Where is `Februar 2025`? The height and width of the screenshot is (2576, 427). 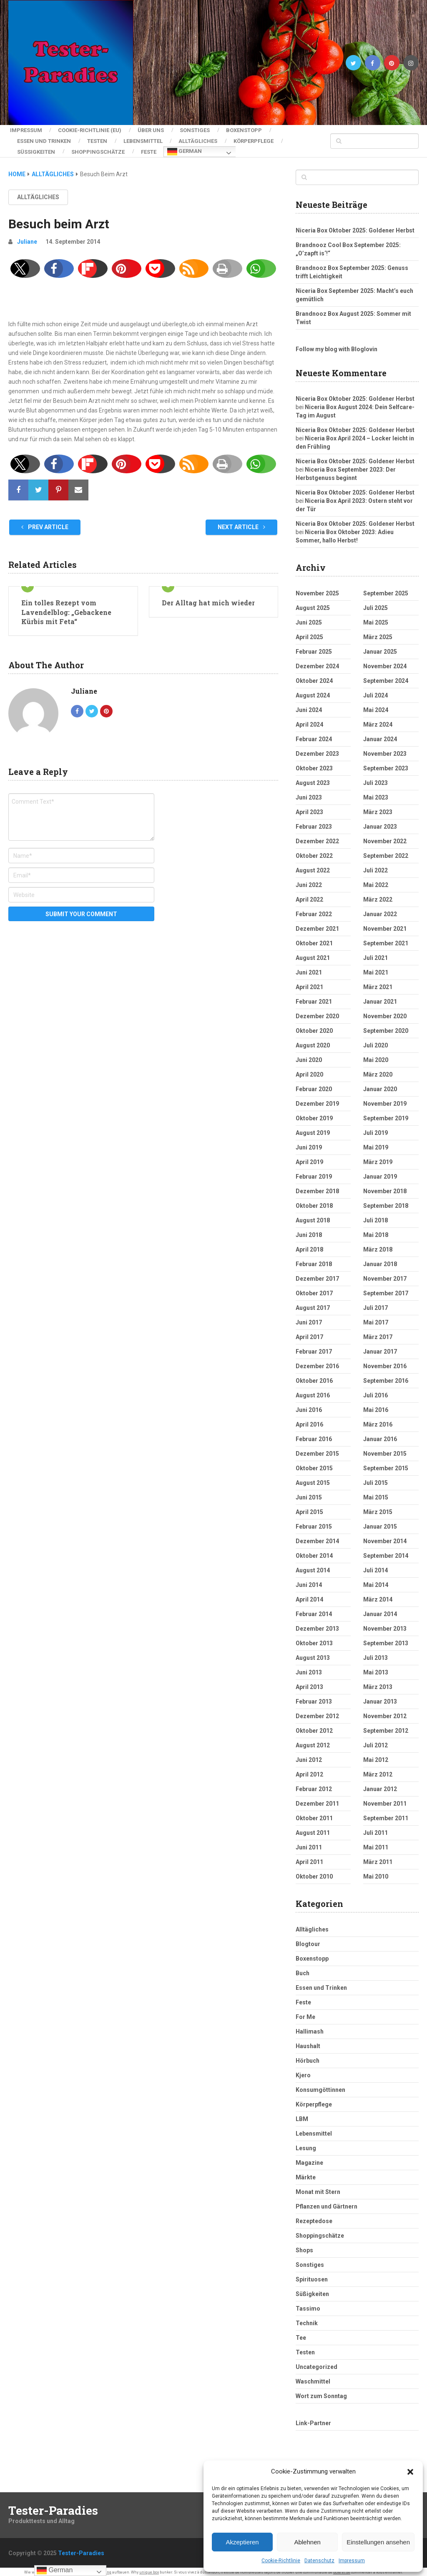
Februar 2025 is located at coordinates (314, 648).